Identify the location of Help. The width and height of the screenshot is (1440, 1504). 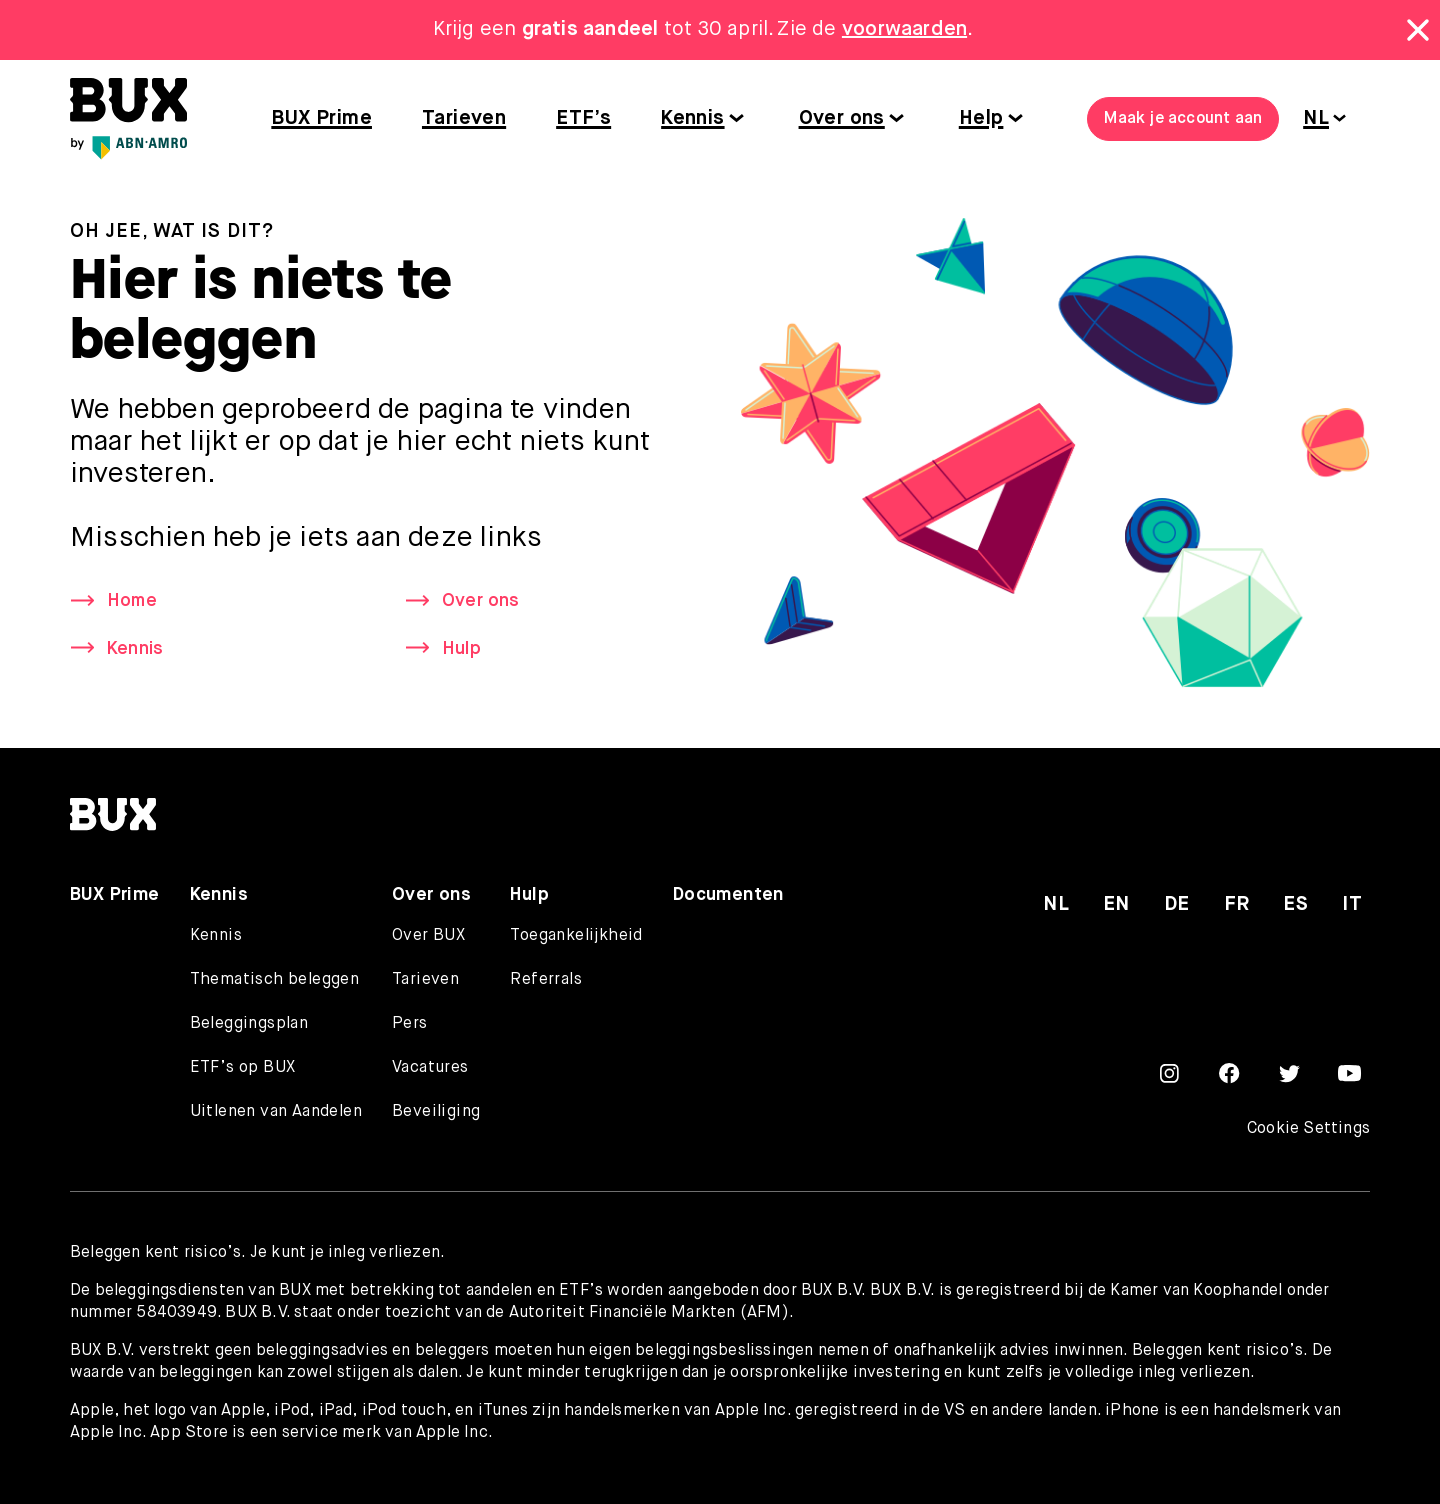
(981, 118).